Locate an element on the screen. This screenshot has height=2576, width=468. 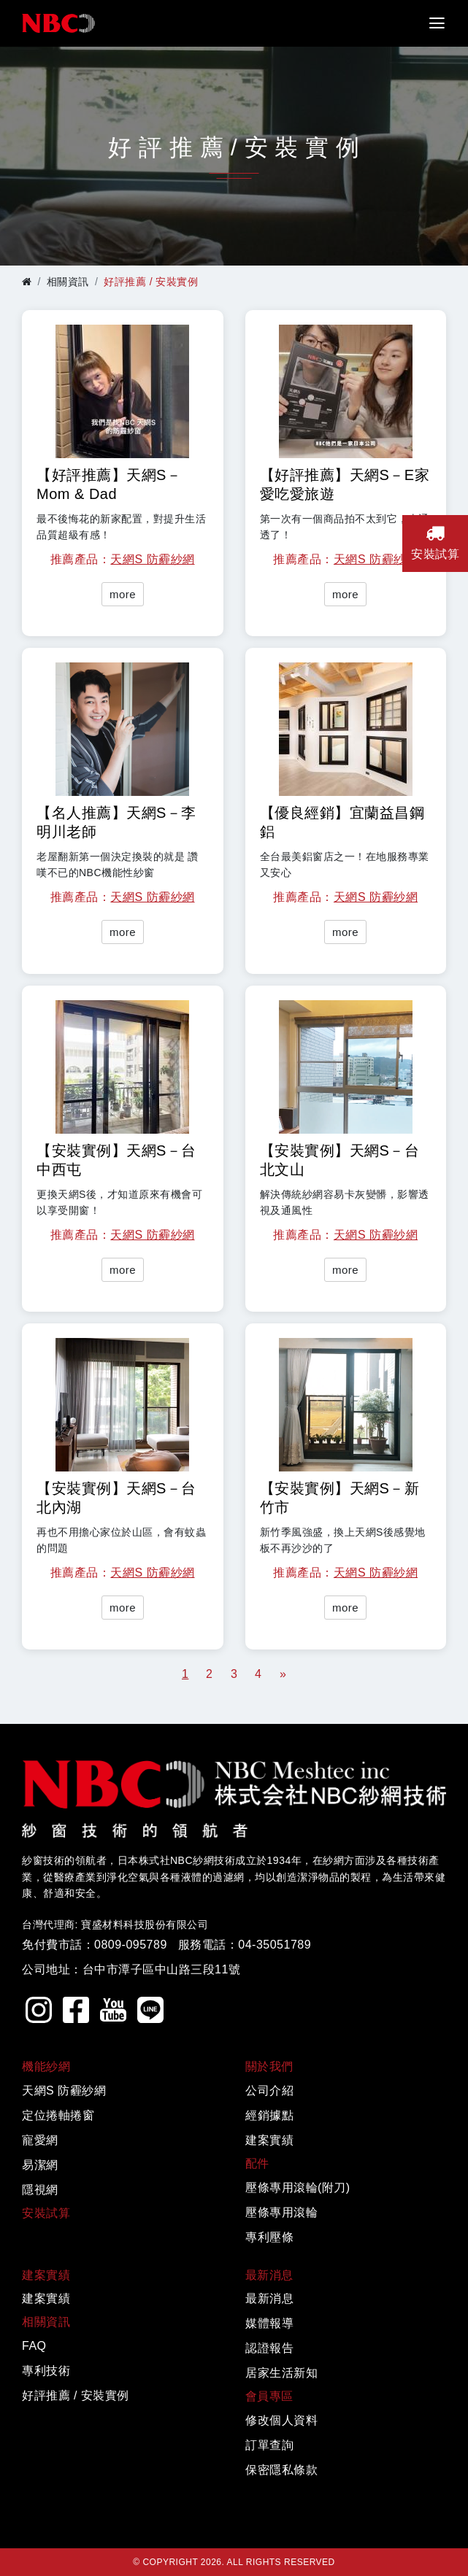
最新消息 is located at coordinates (269, 2298).